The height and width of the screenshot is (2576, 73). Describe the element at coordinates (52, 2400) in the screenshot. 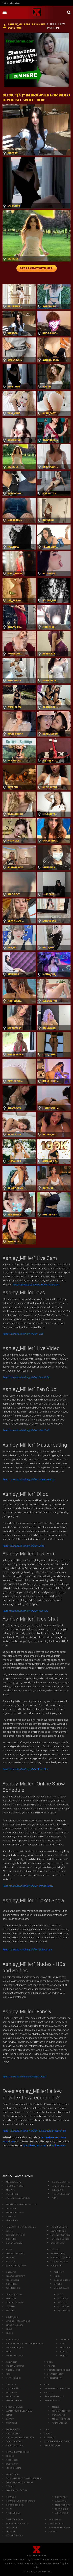

I see `myfreewebcams` at that location.